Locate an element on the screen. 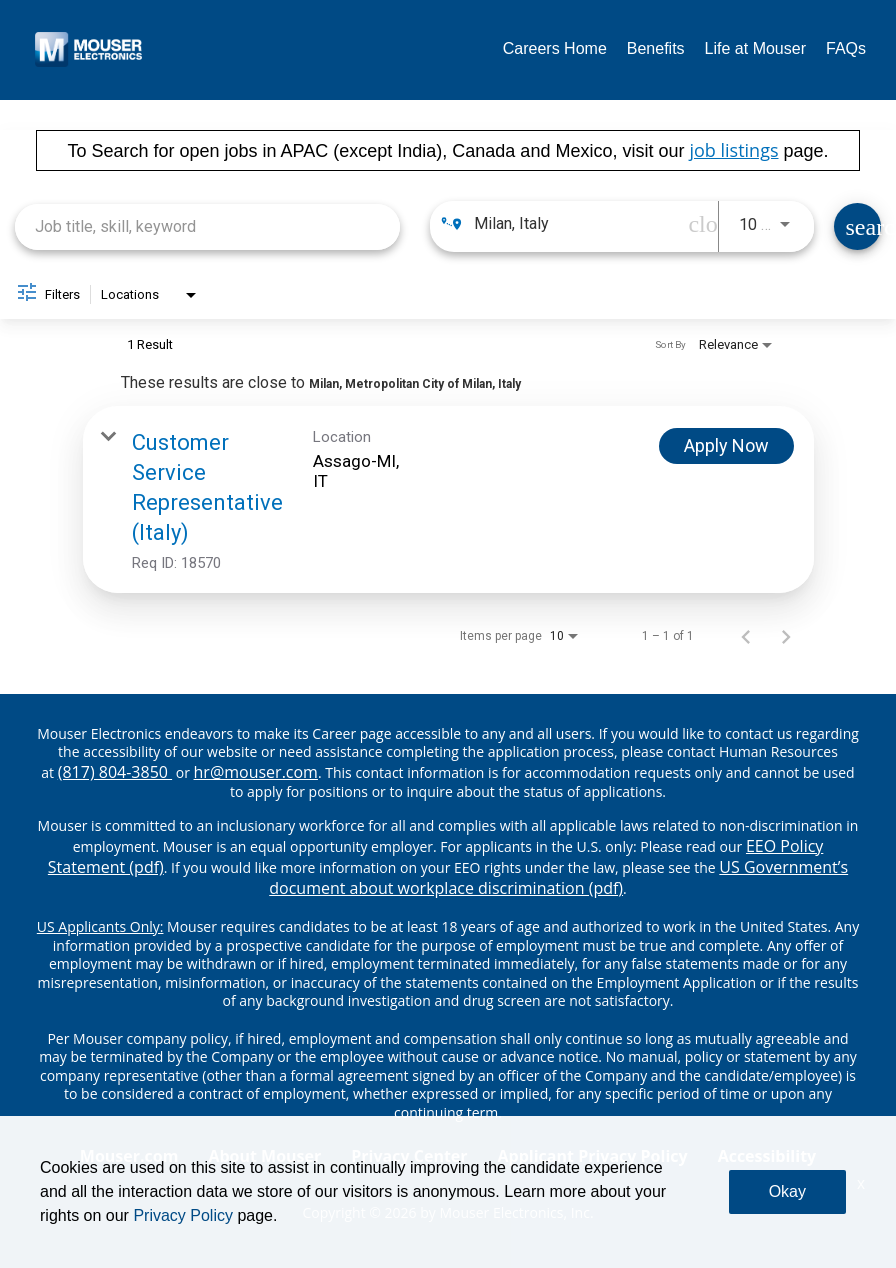 The width and height of the screenshot is (896, 1268). Mouser.com is located at coordinates (129, 1156).